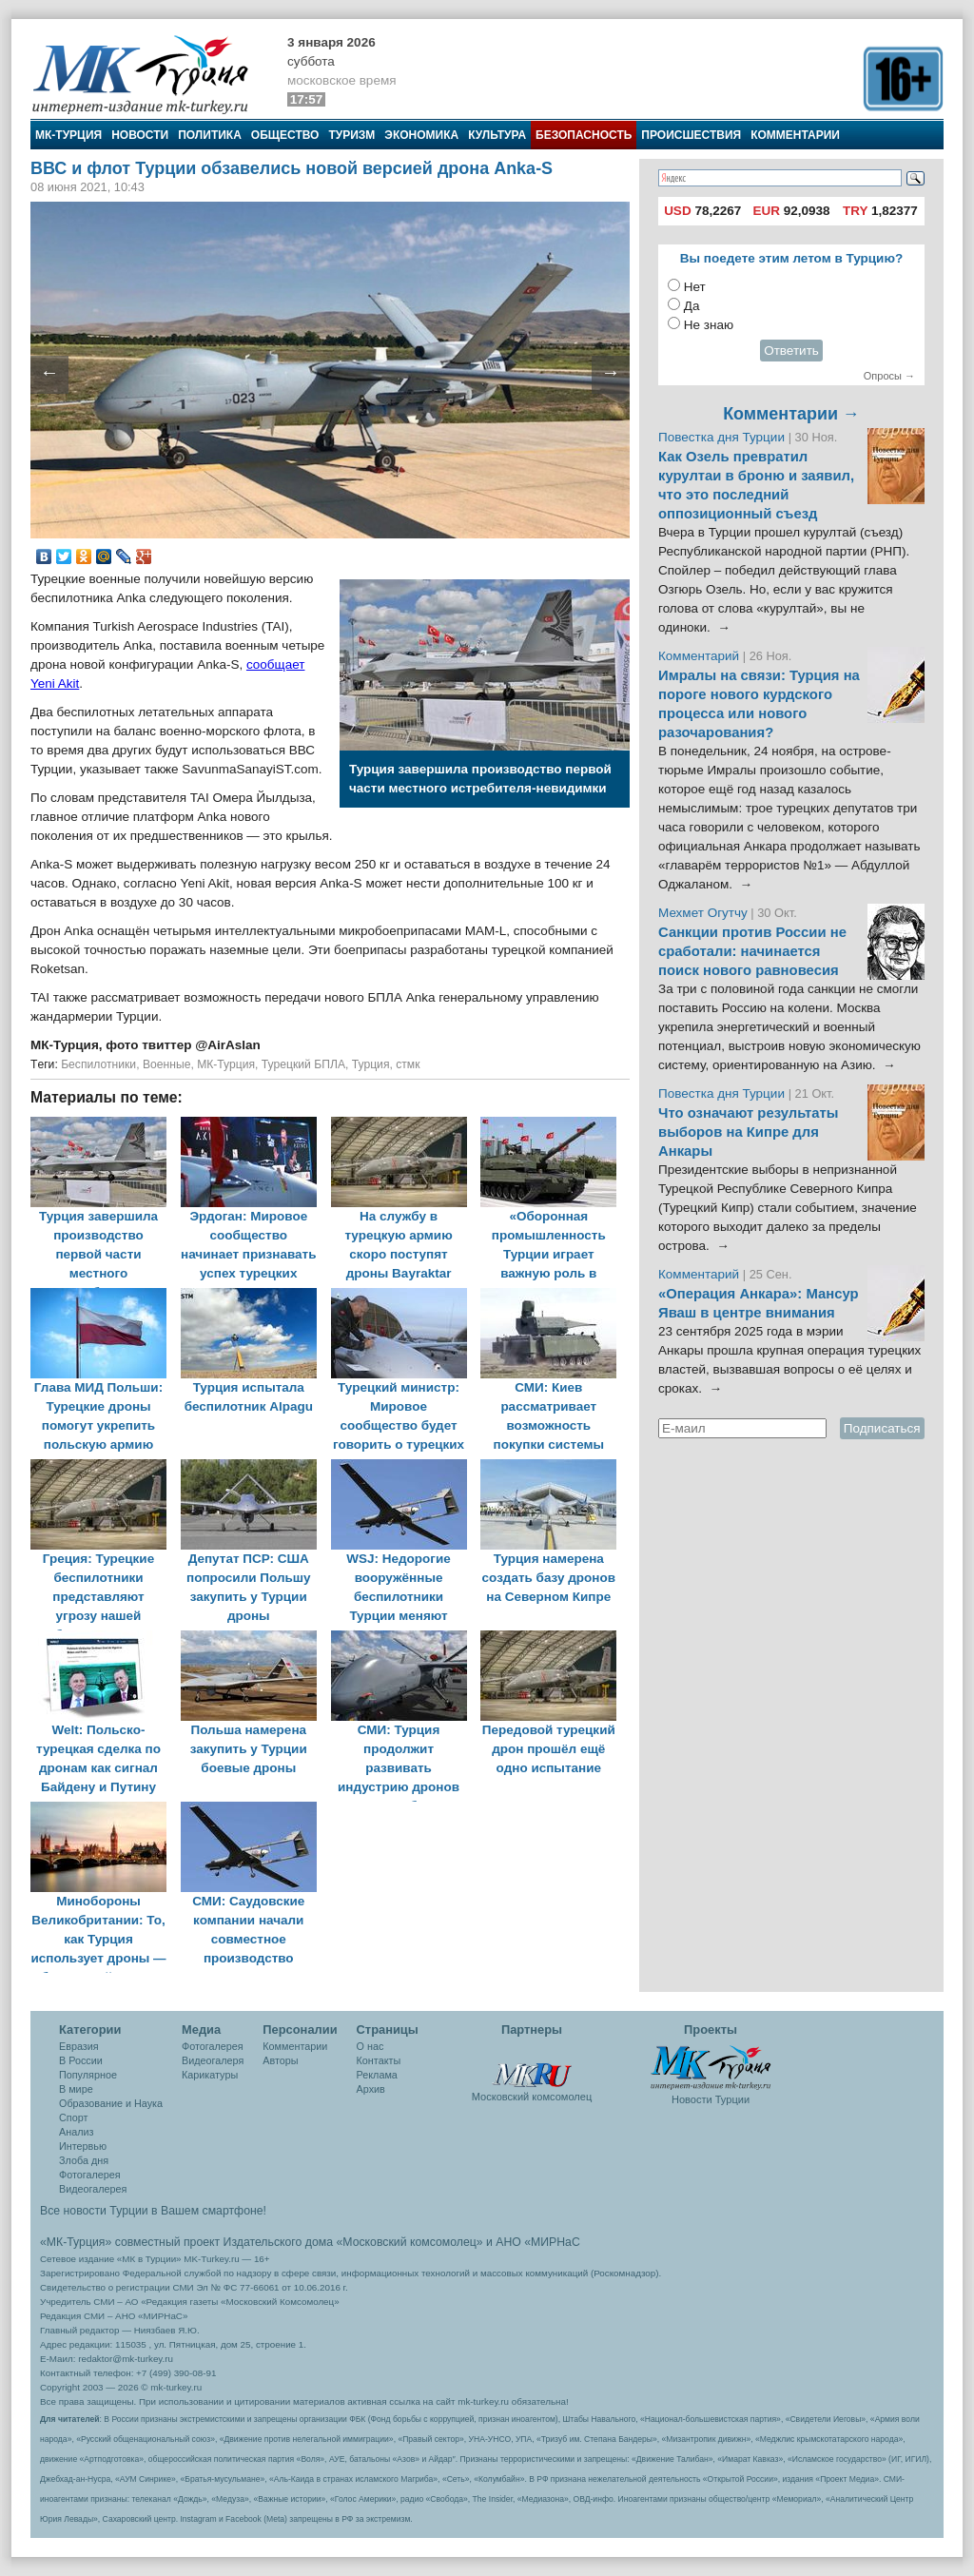 The image size is (974, 2576). I want to click on В России, so click(81, 2060).